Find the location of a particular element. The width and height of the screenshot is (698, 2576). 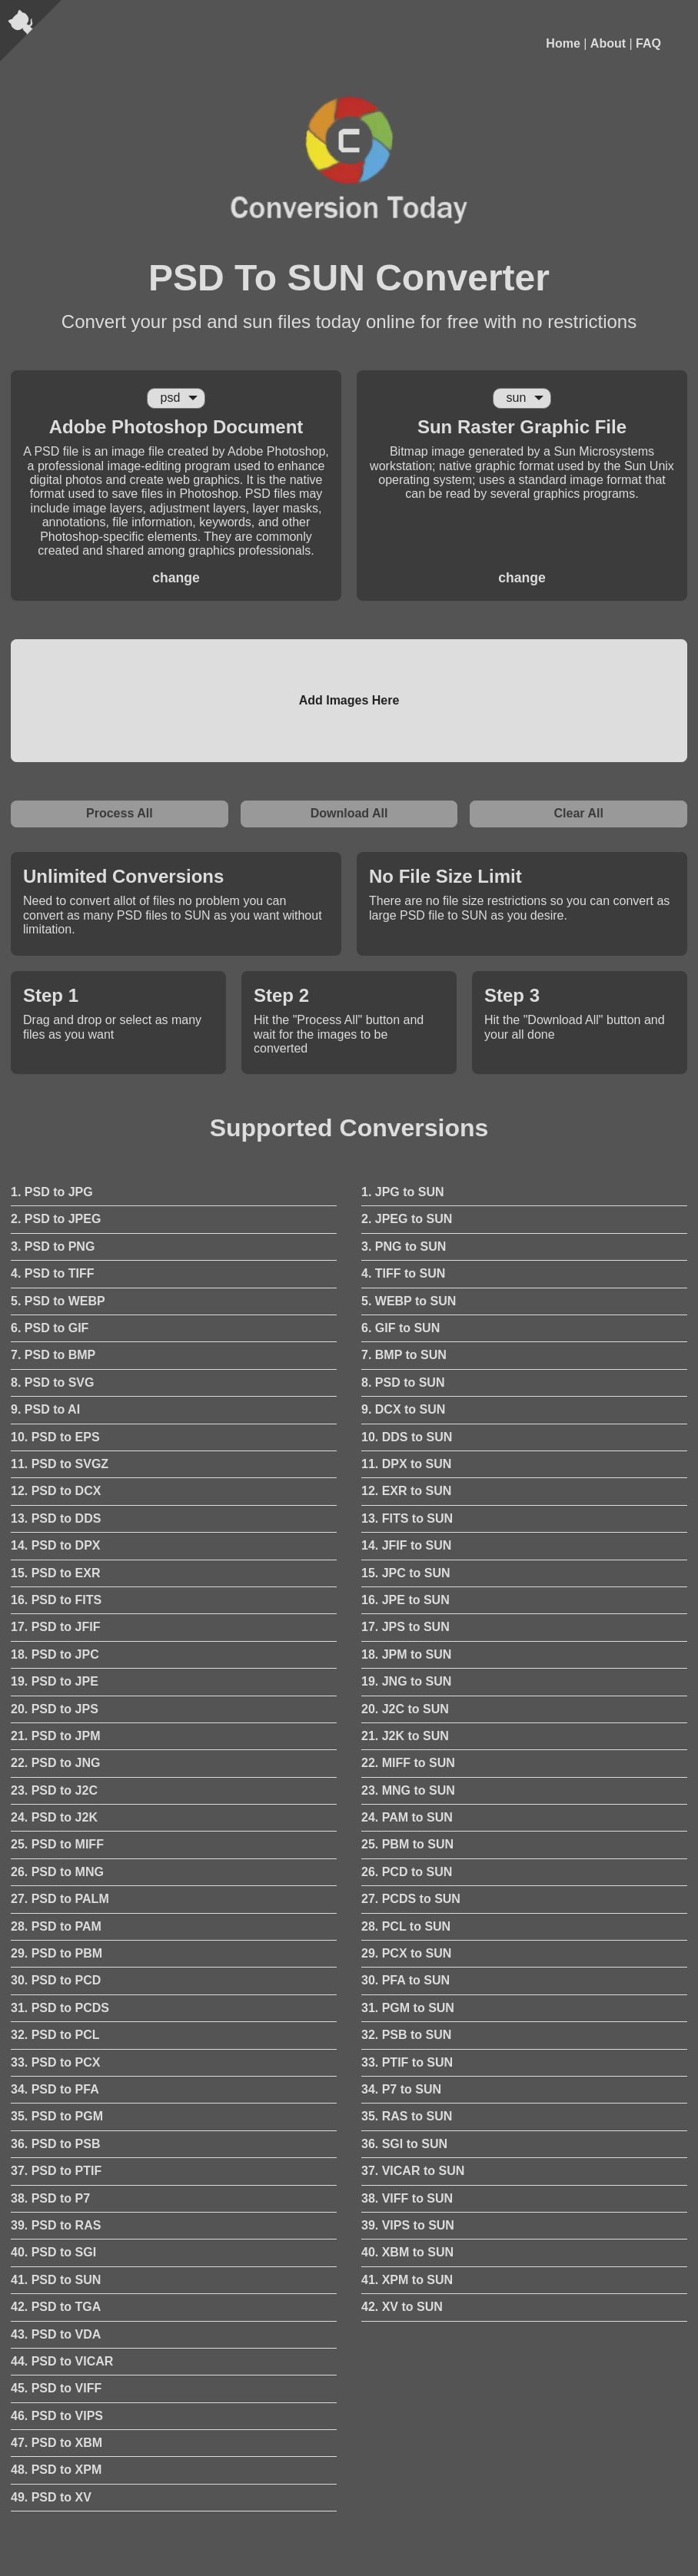

About is located at coordinates (608, 43).